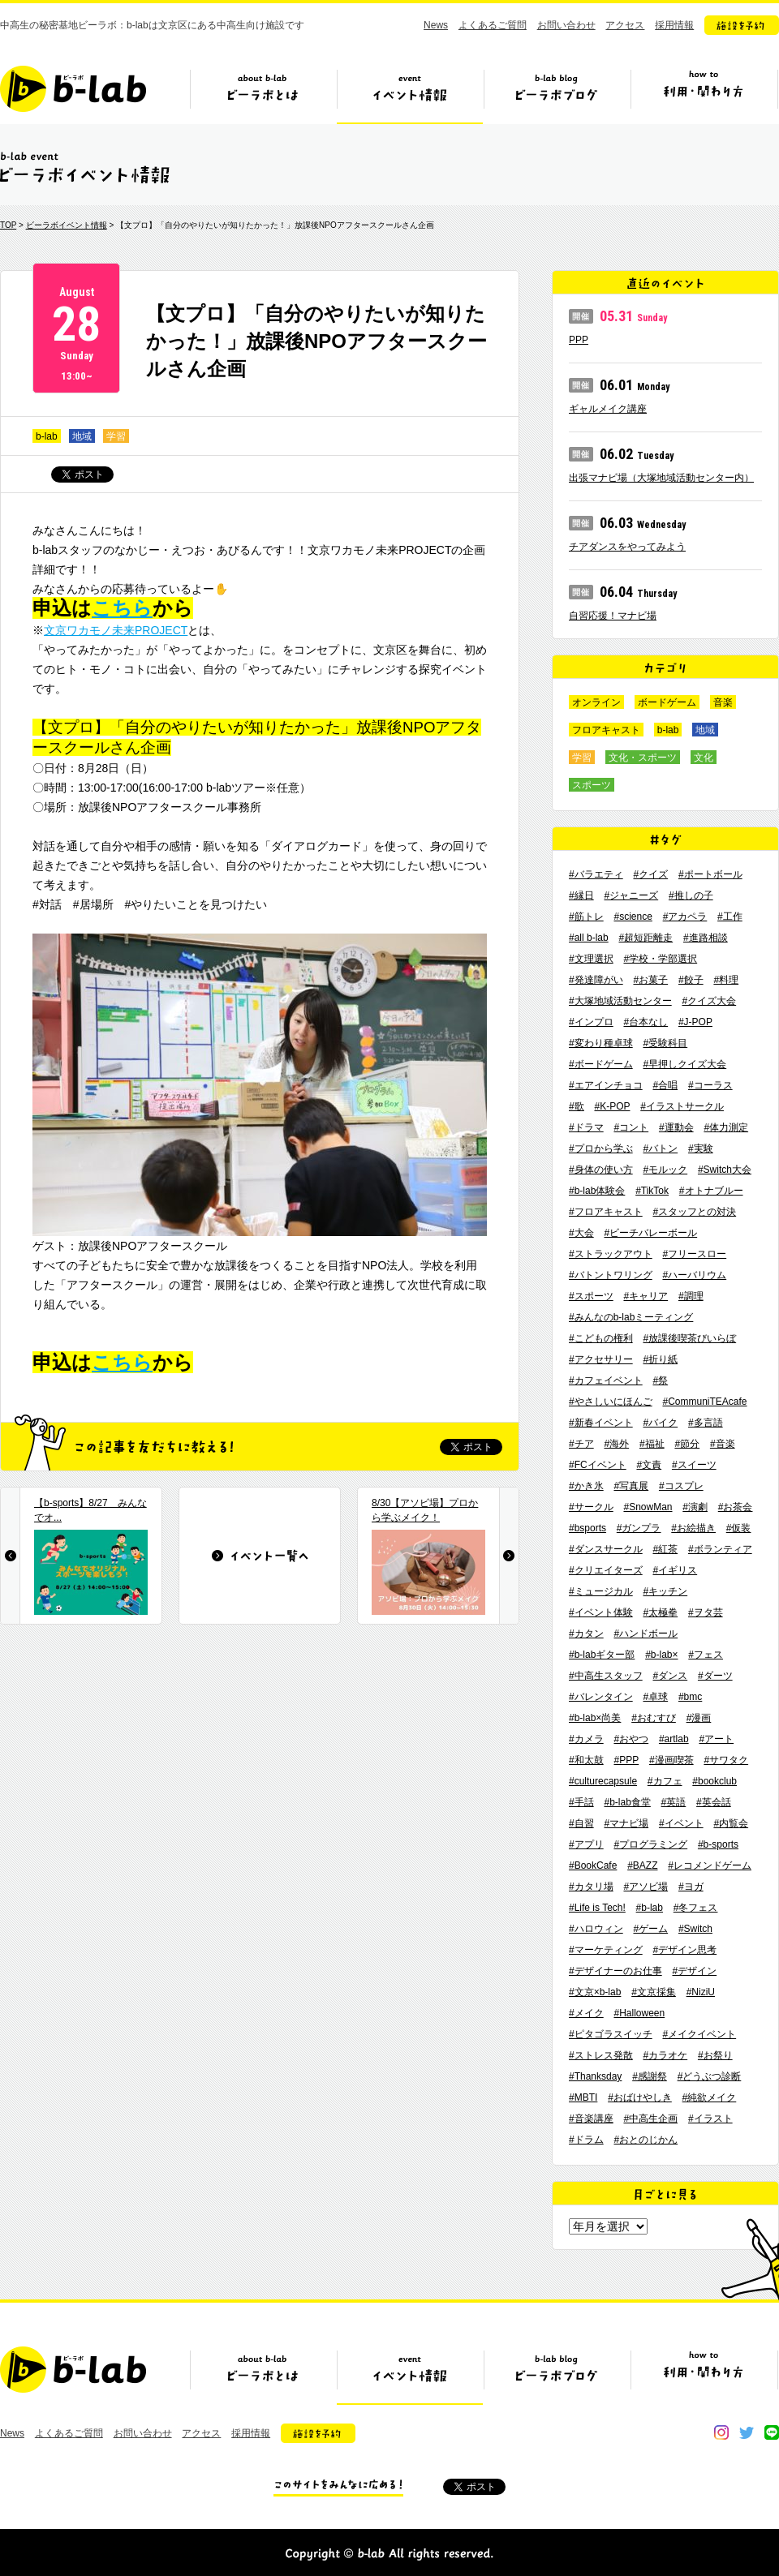 Image resolution: width=779 pixels, height=2576 pixels. Describe the element at coordinates (681, 1486) in the screenshot. I see `#コスプレ` at that location.